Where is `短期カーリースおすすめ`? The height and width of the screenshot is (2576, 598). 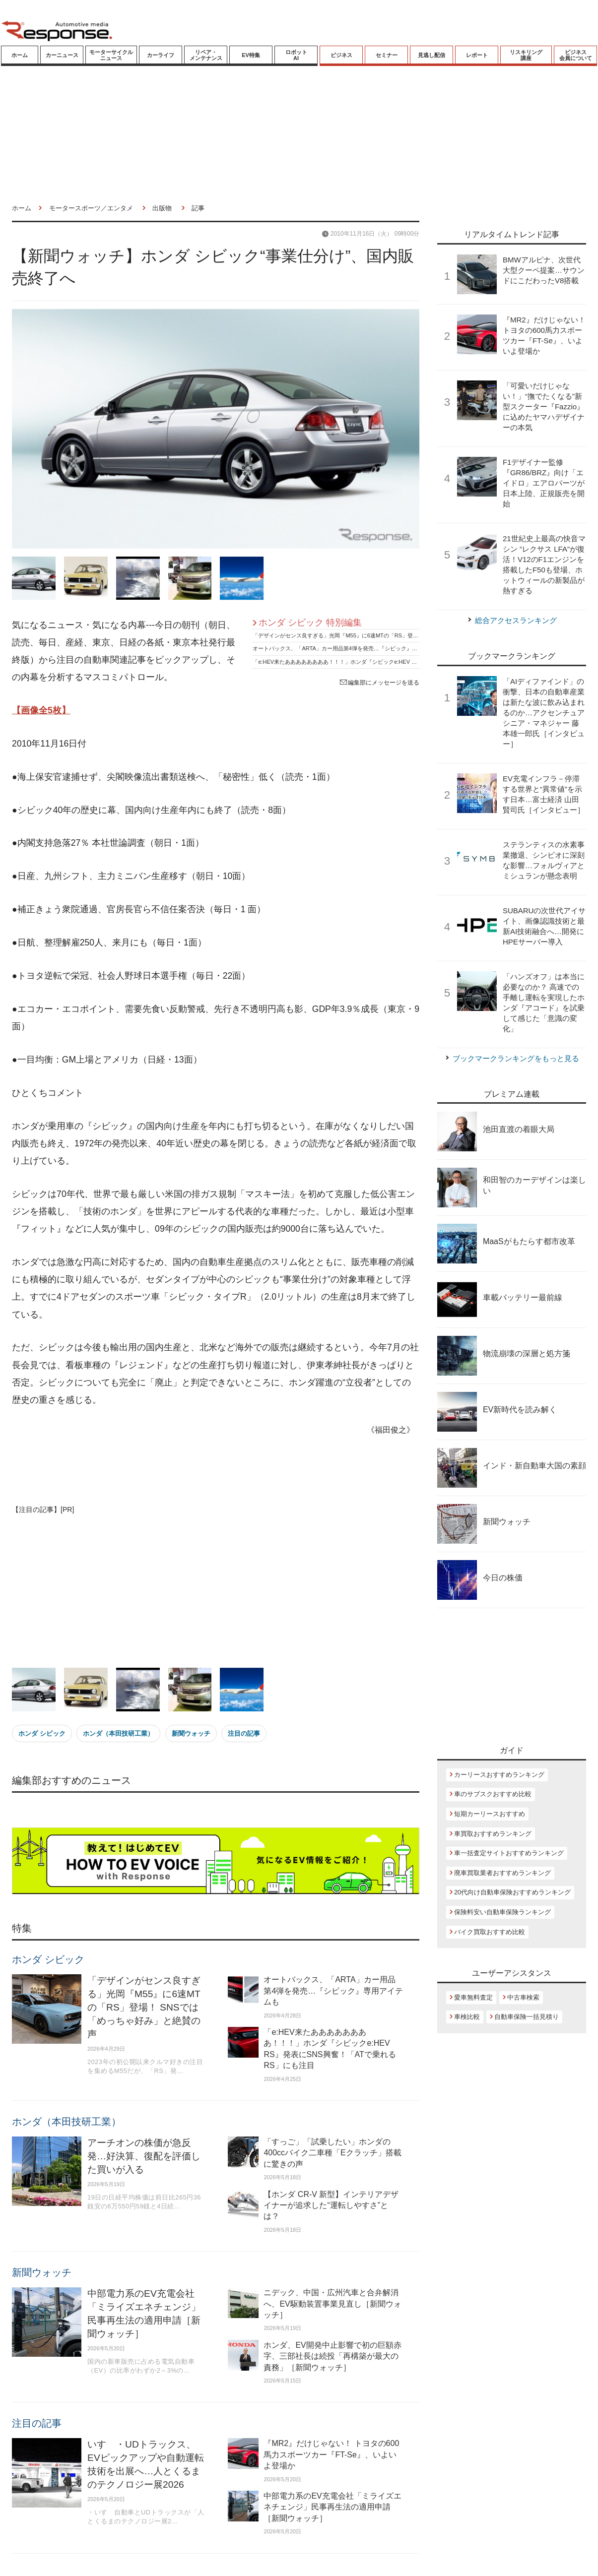
短期カーリースおすすめ is located at coordinates (489, 1814).